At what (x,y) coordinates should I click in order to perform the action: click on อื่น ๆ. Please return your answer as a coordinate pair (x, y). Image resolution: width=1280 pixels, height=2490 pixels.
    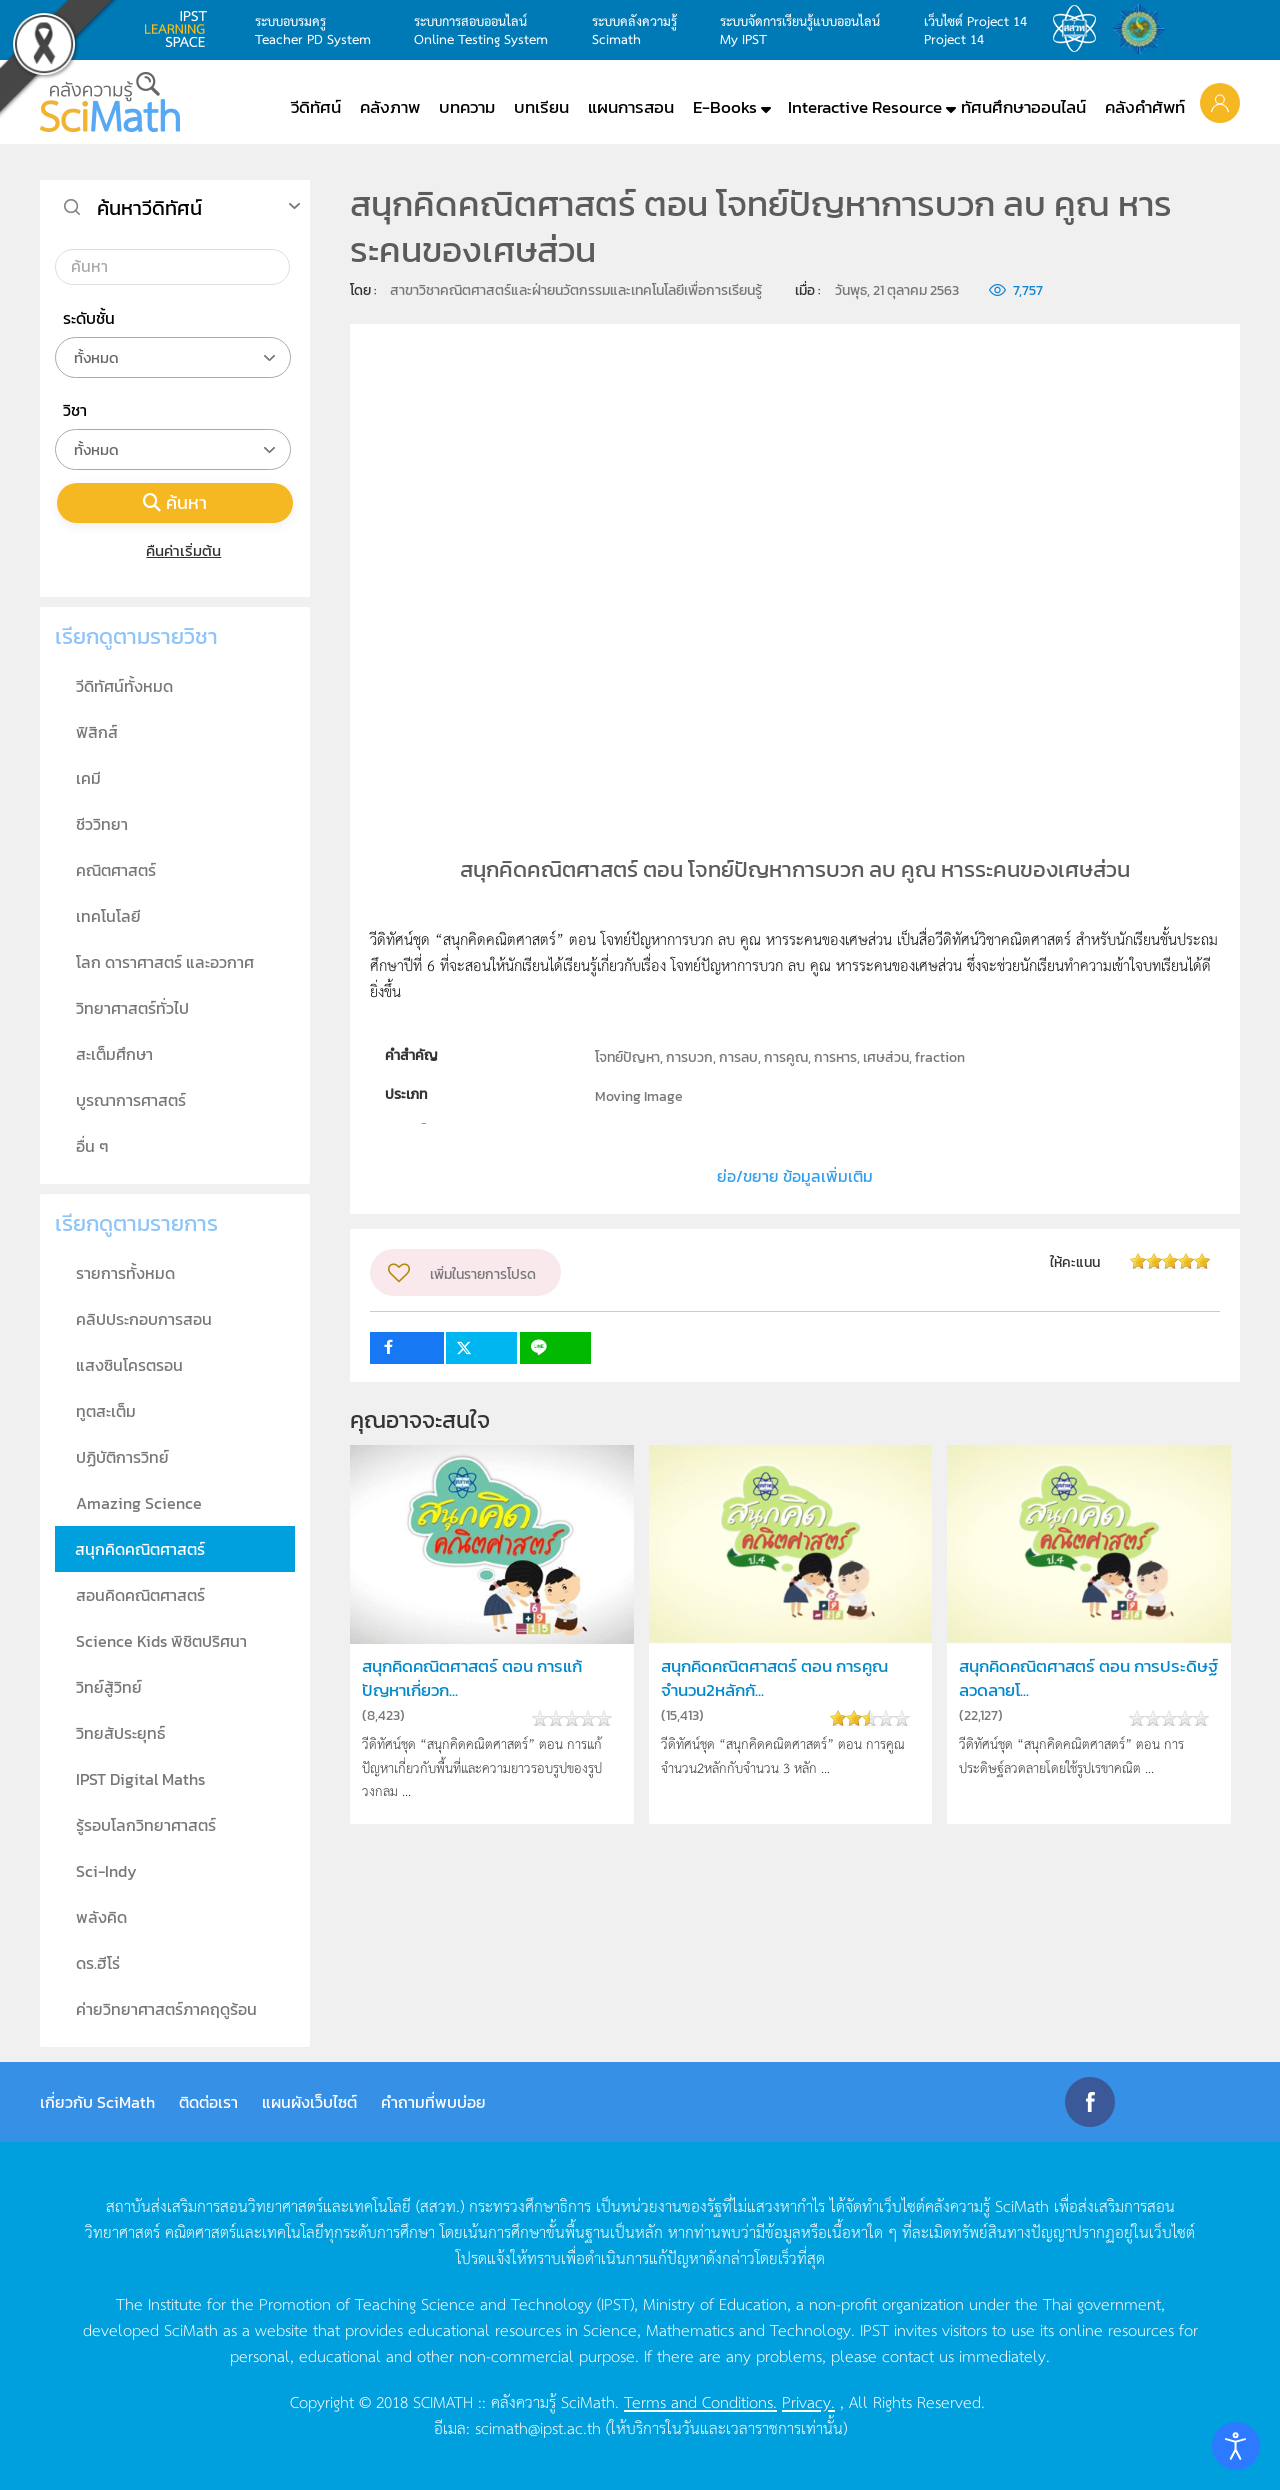
    Looking at the image, I should click on (92, 1146).